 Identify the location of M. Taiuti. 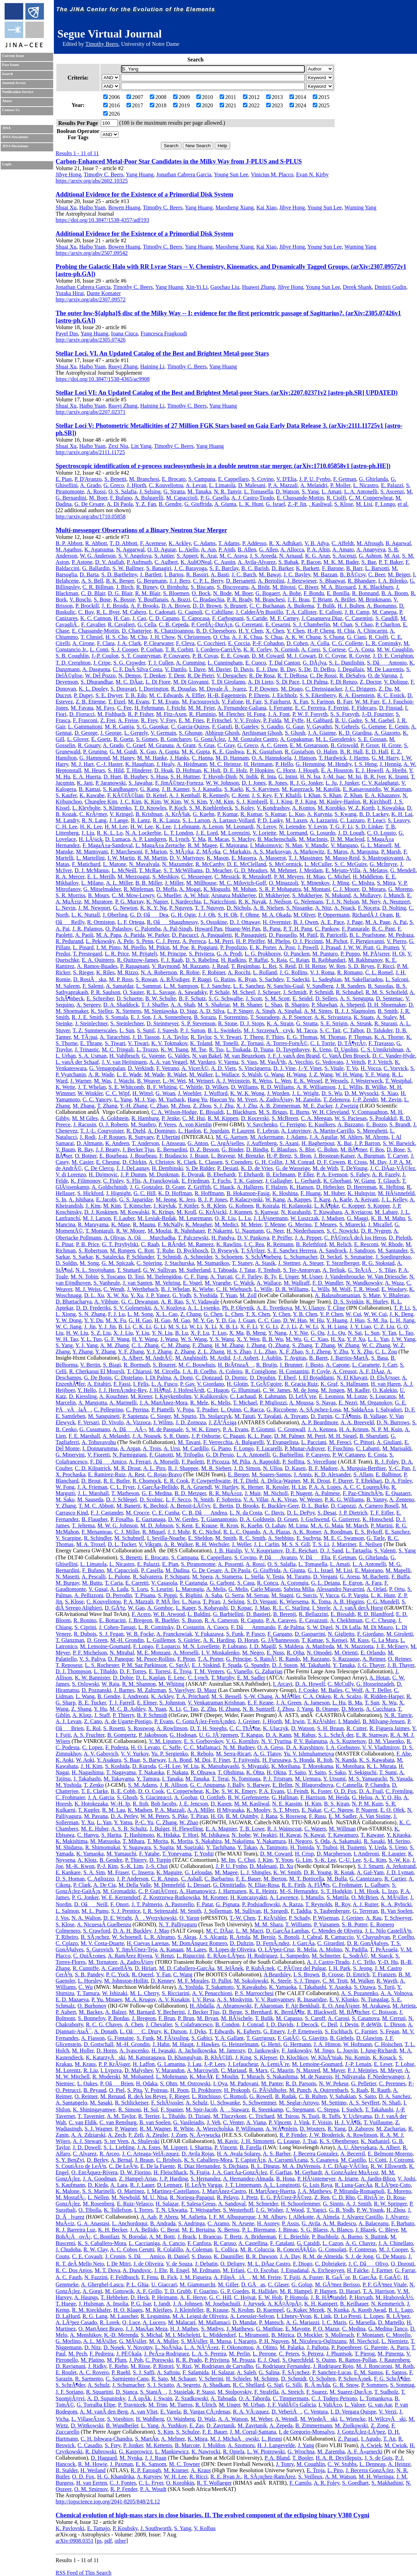
(245, 1416).